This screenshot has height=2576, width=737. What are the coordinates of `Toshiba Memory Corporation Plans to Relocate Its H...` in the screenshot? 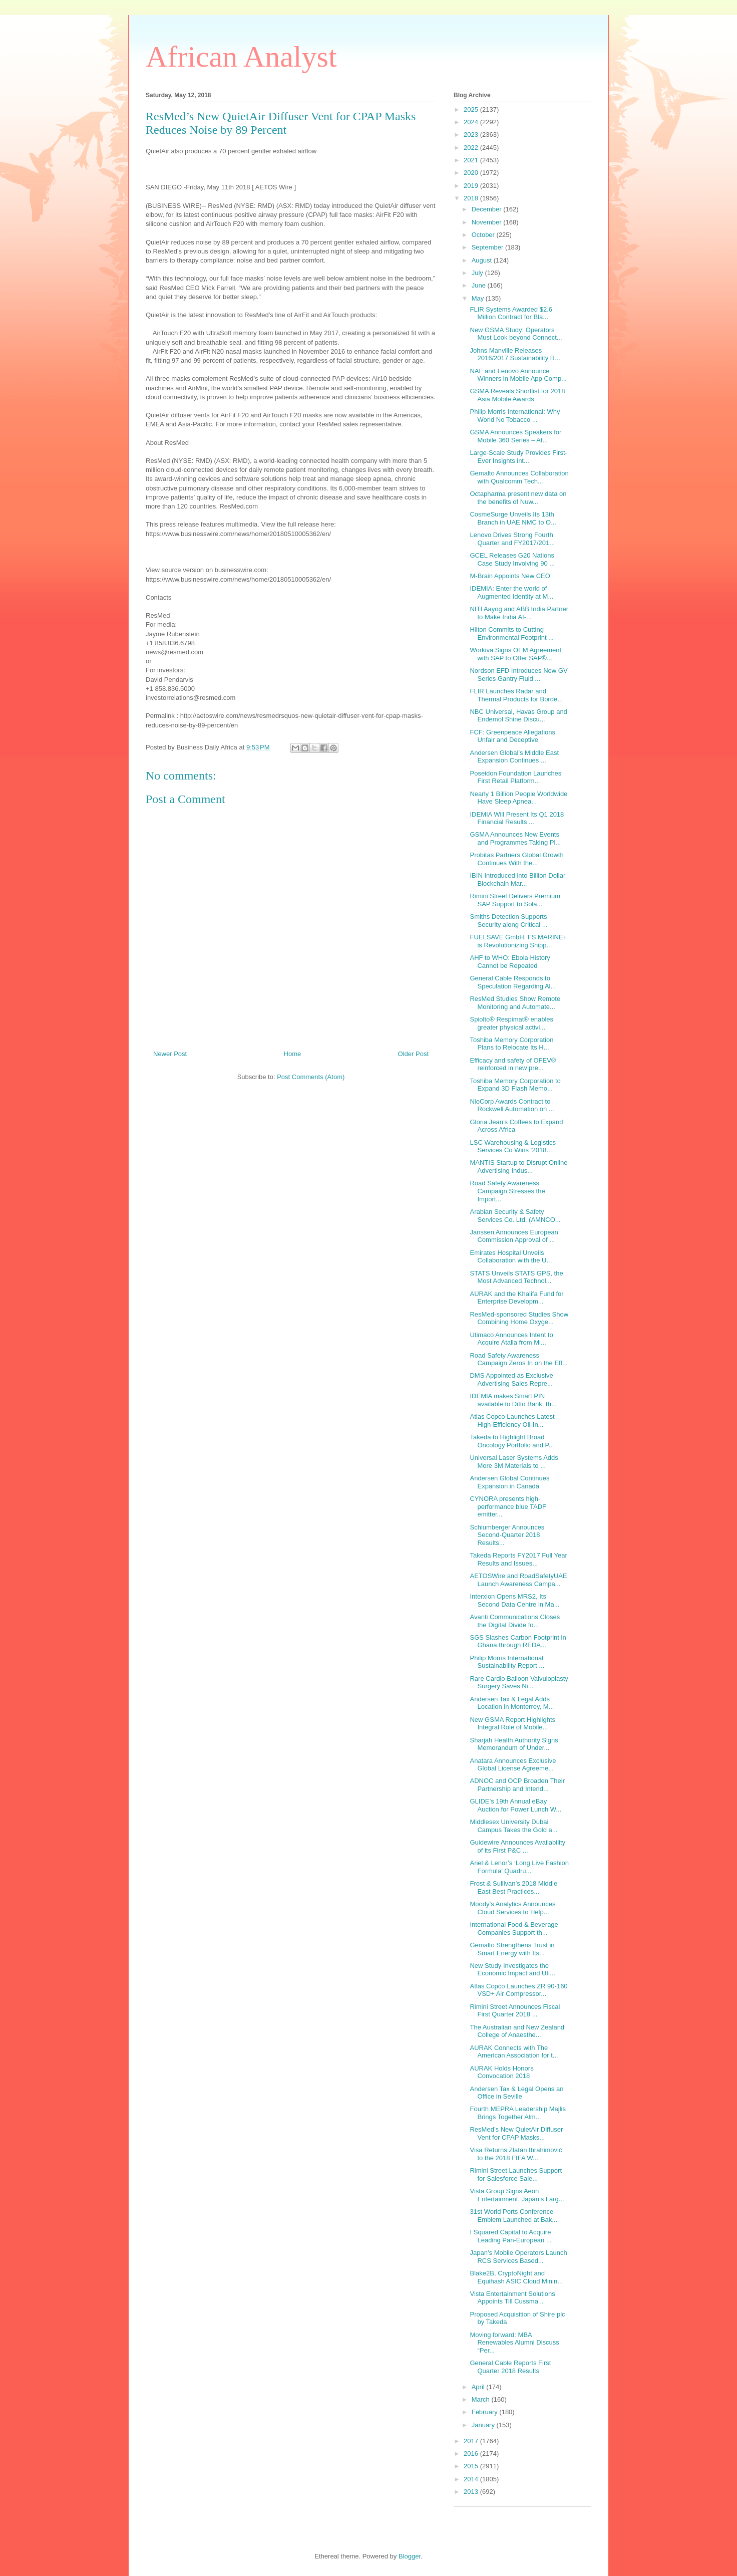 It's located at (511, 1044).